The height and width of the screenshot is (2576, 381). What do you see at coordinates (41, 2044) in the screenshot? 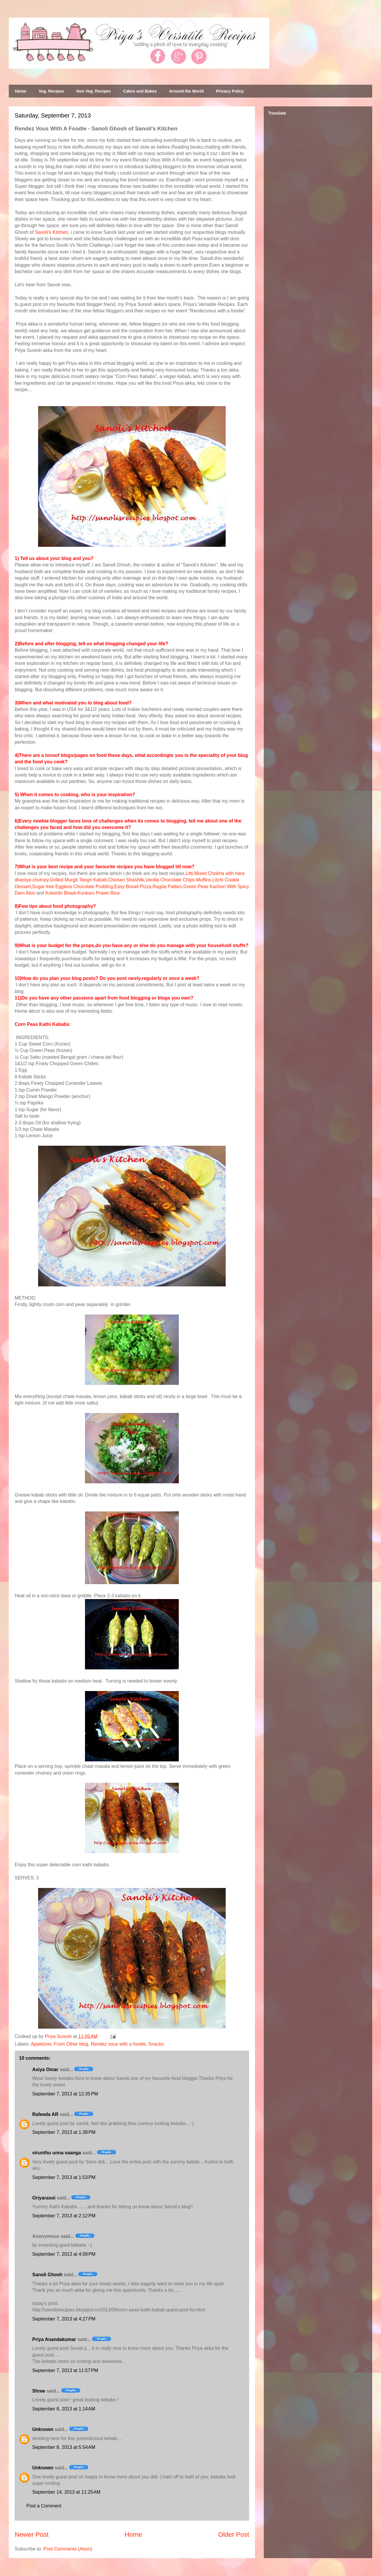
I see `Appetizier` at bounding box center [41, 2044].